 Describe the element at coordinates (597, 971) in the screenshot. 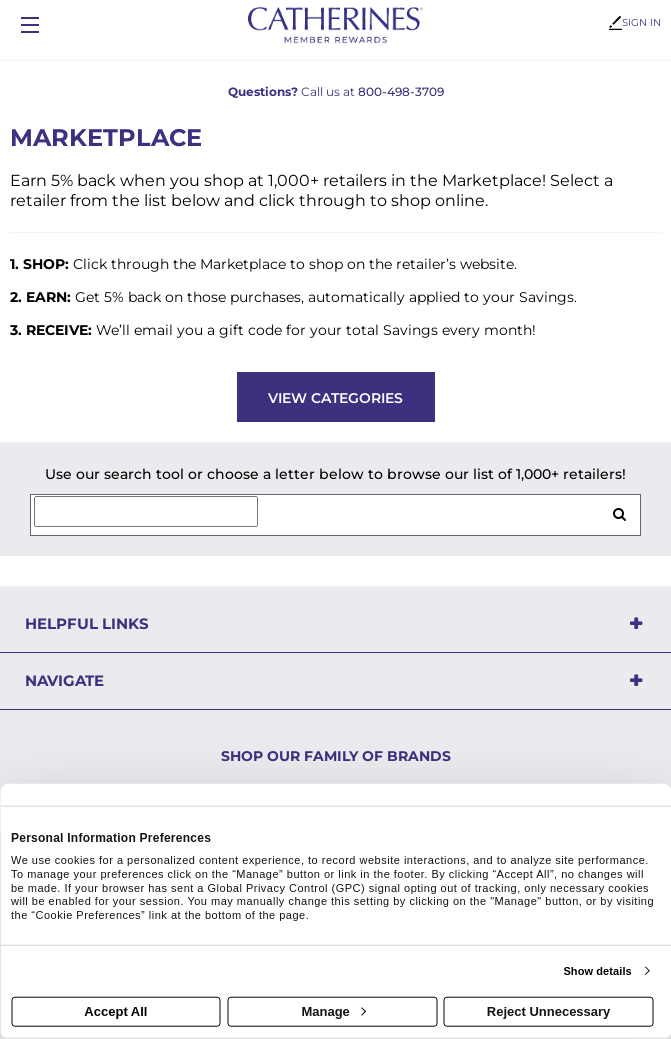

I see `Show details` at that location.